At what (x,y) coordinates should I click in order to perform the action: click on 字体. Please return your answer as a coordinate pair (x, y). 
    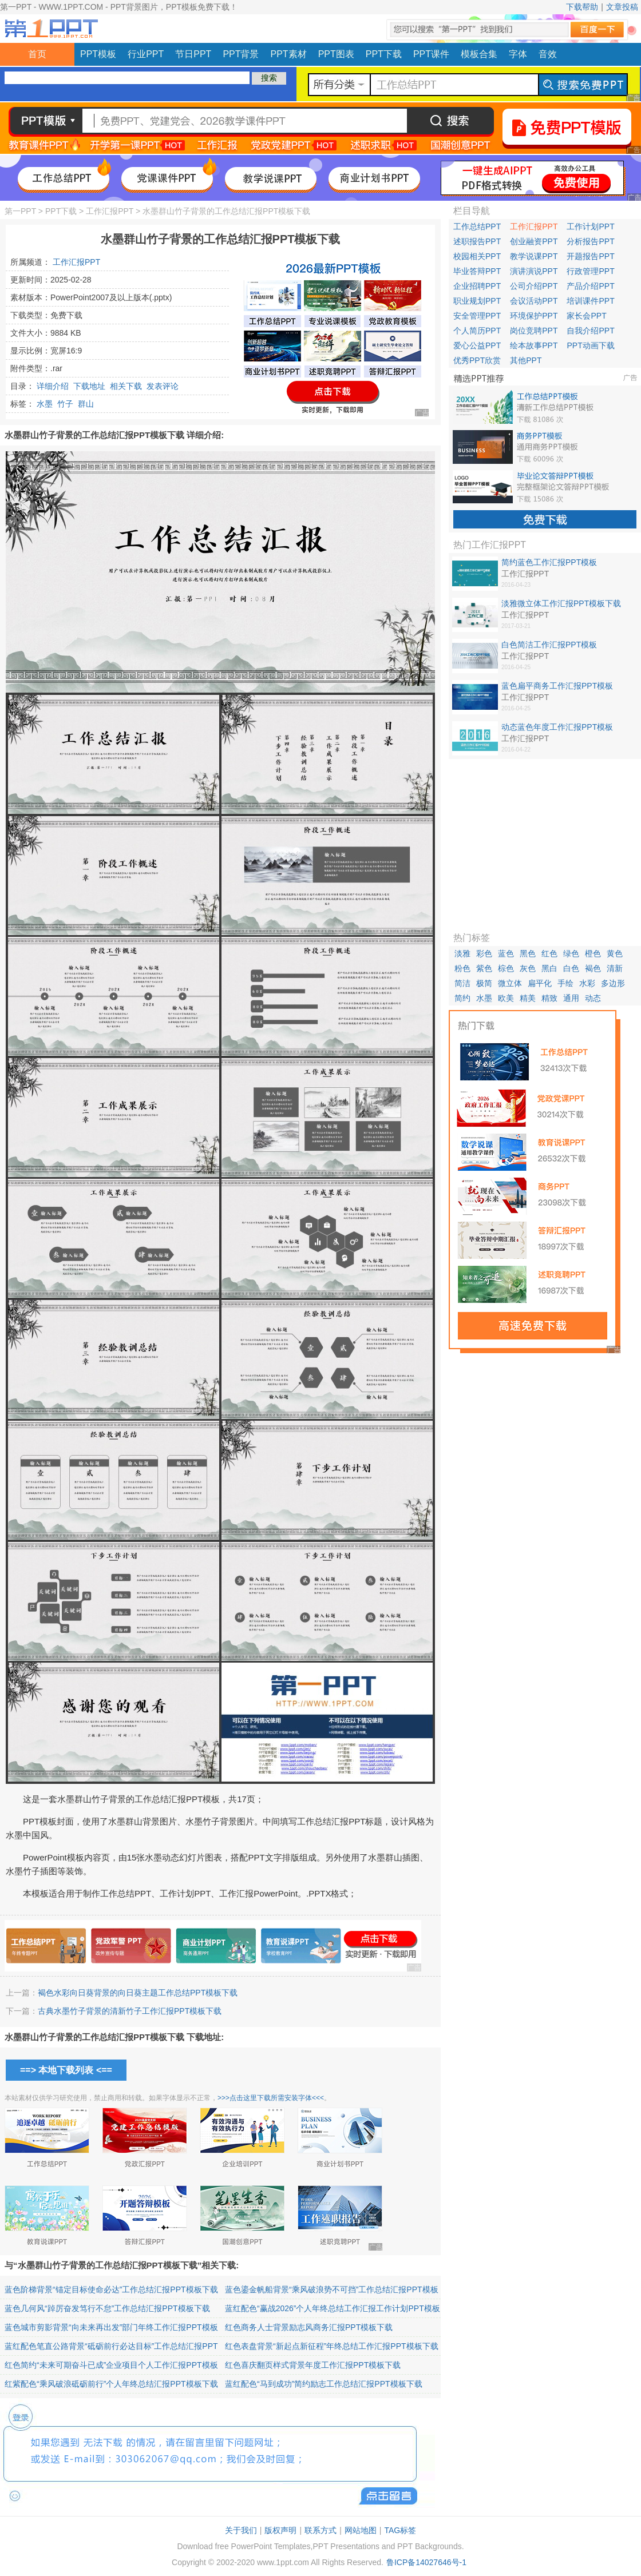
    Looking at the image, I should click on (518, 54).